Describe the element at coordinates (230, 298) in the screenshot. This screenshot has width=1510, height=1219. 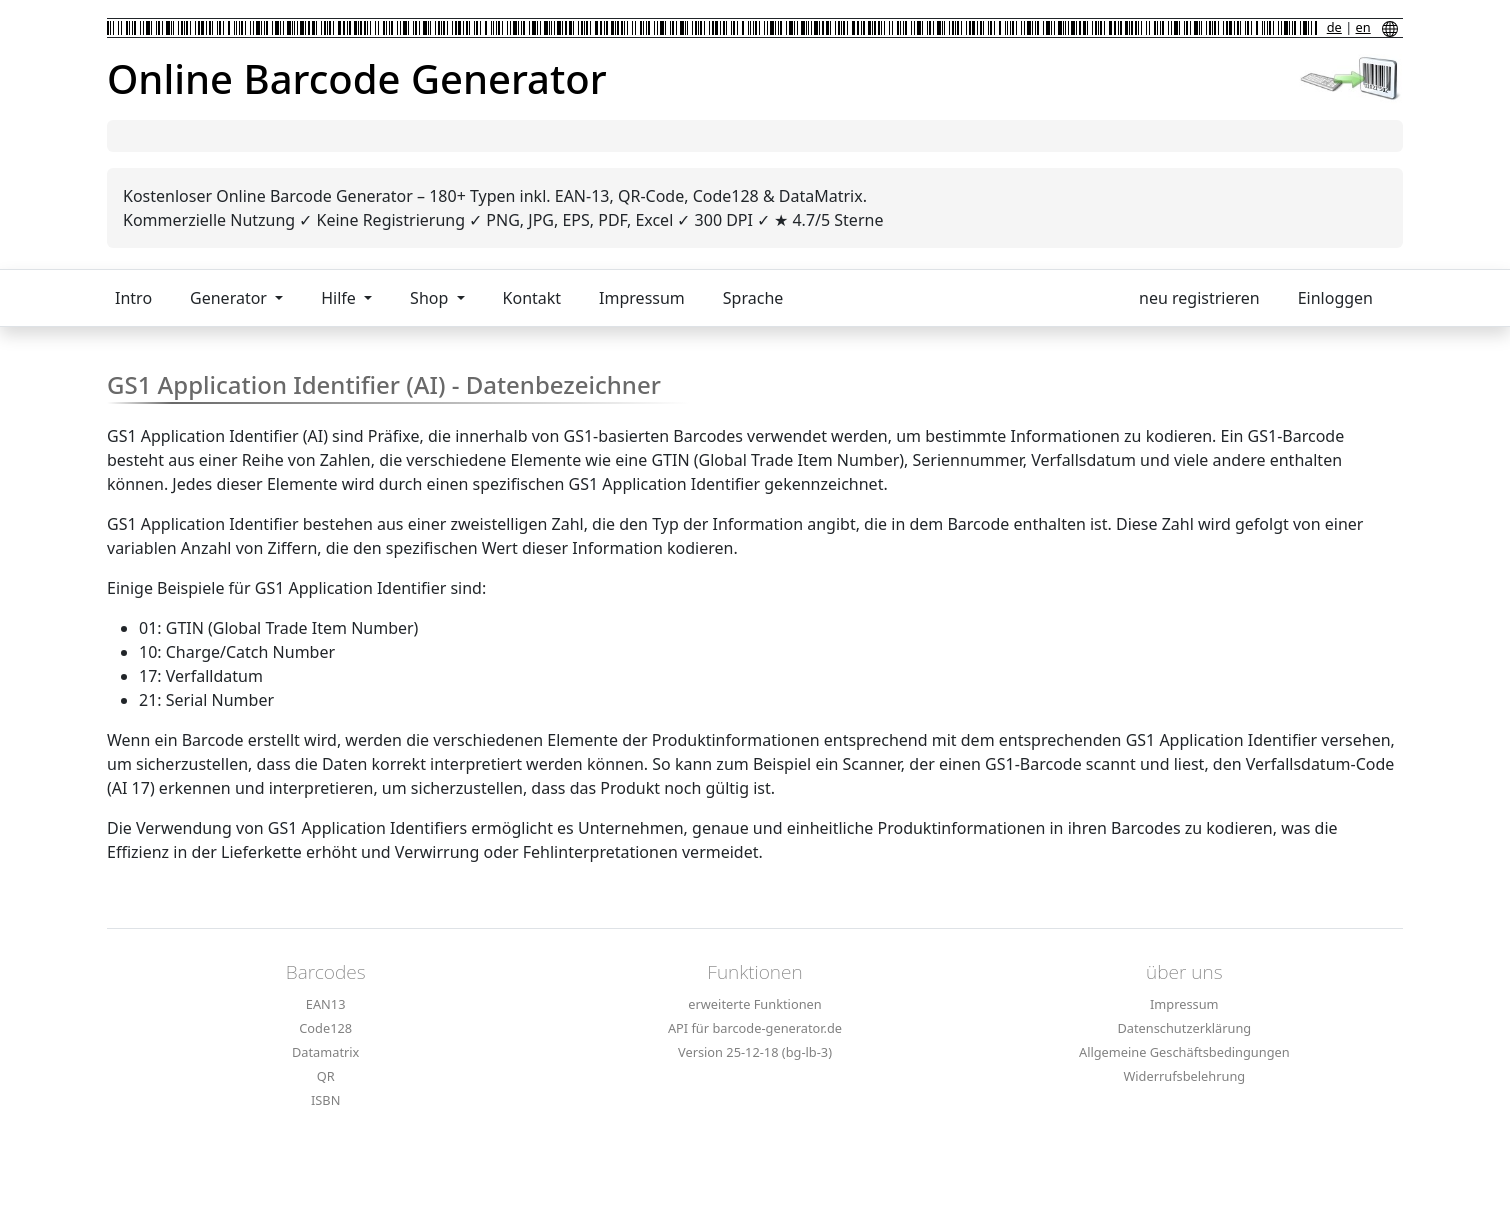
I see `Generator [button]` at that location.